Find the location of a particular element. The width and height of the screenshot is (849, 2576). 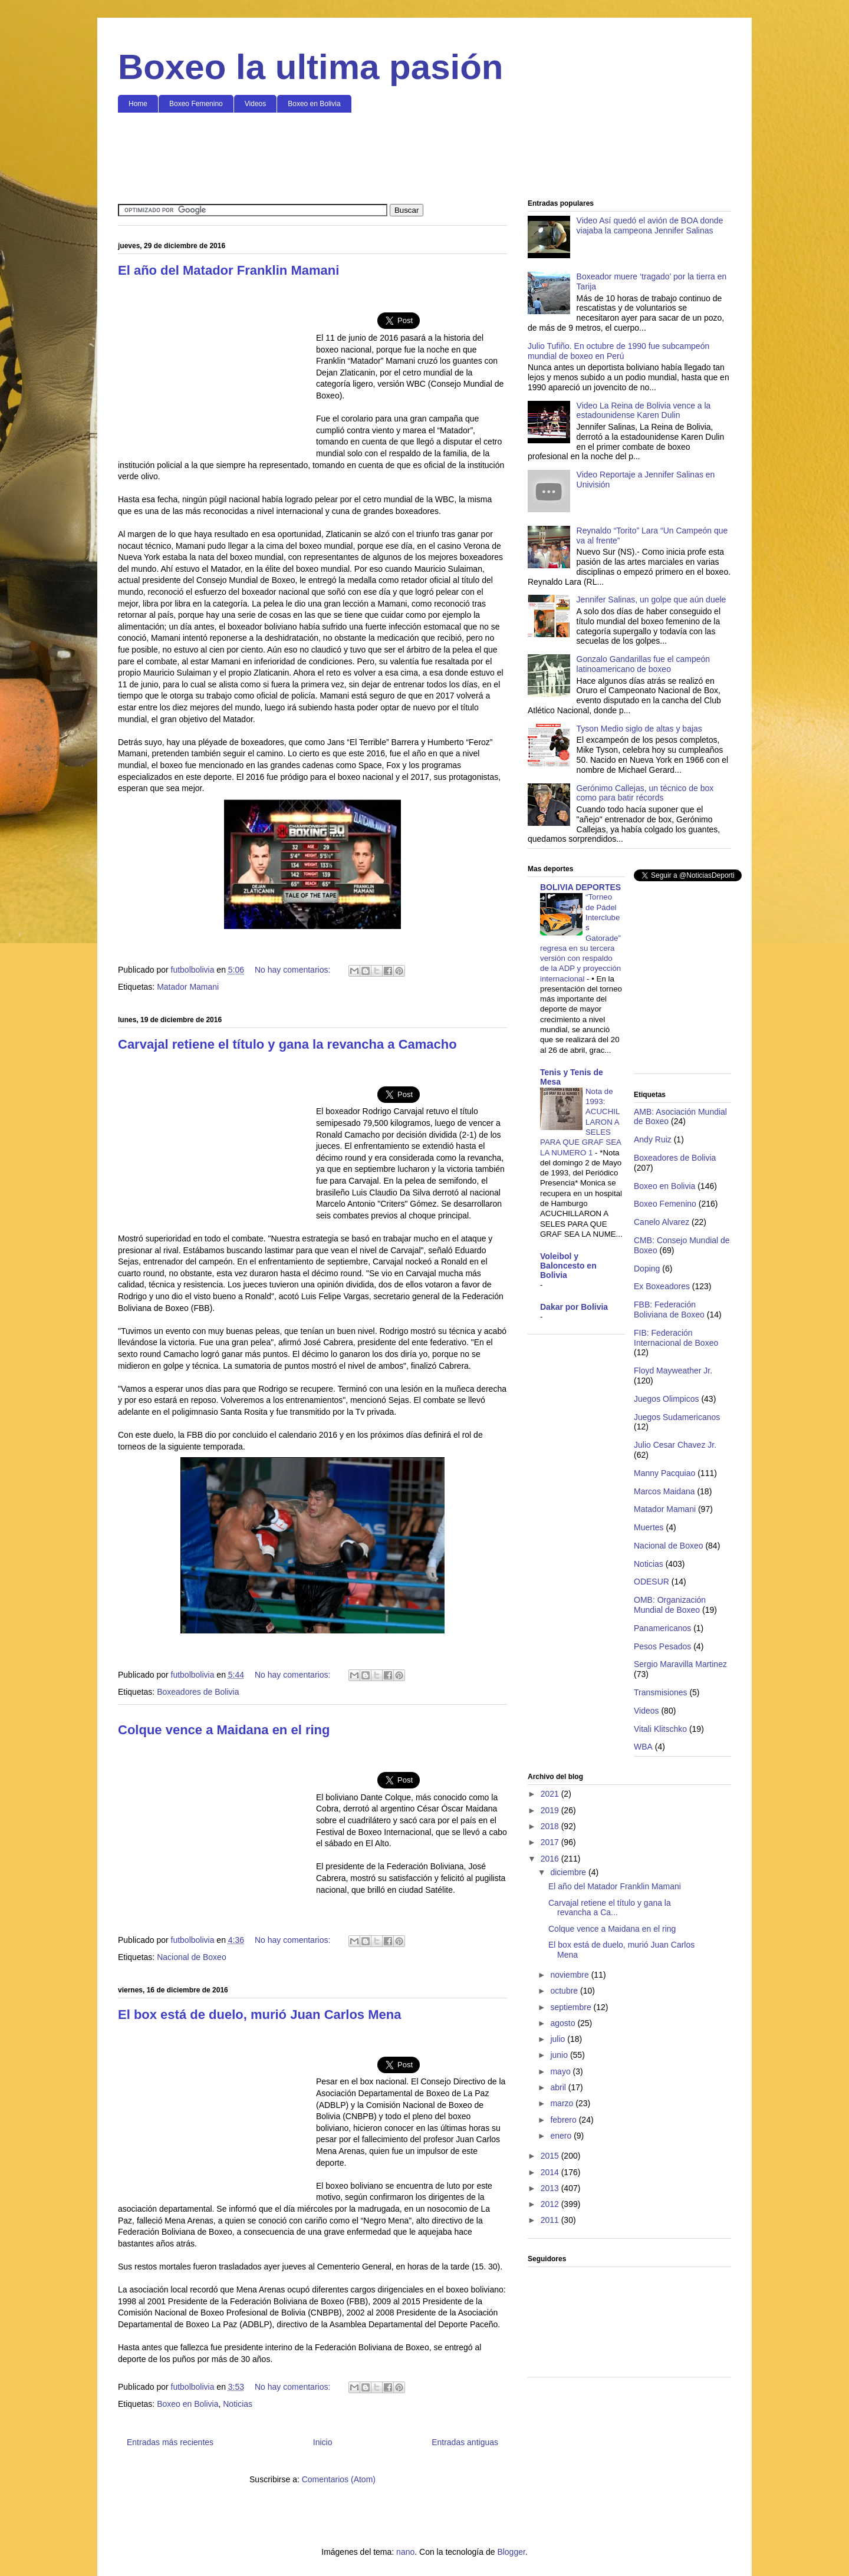

Videos is located at coordinates (255, 104).